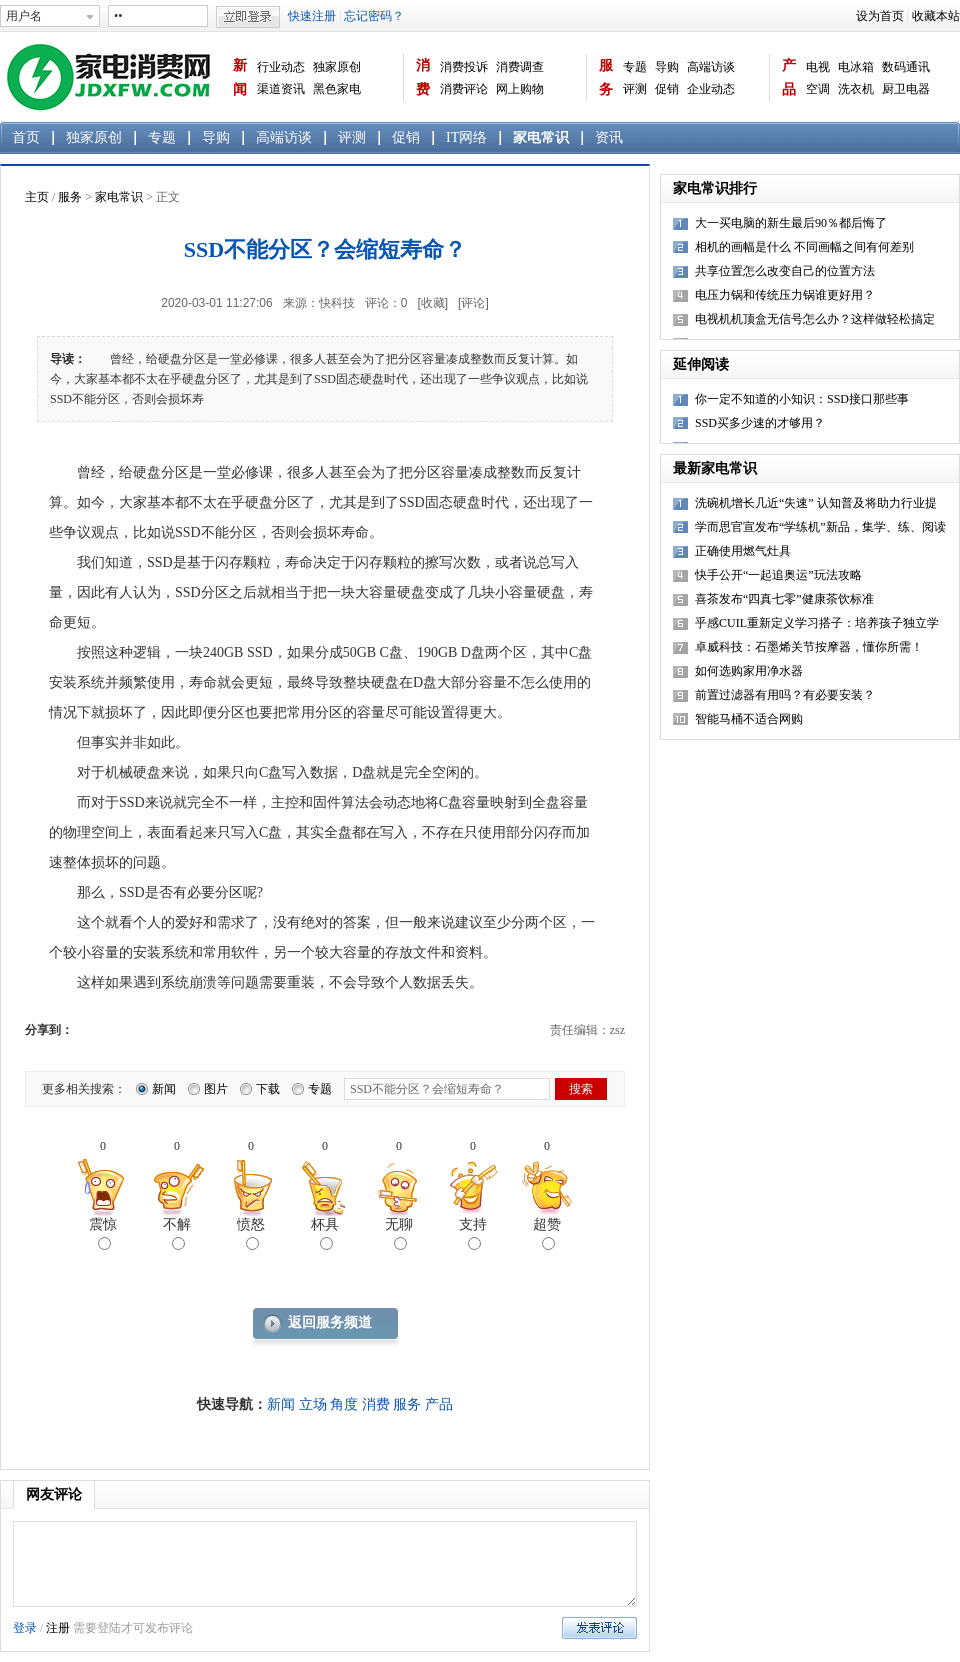 The width and height of the screenshot is (960, 1662). Describe the element at coordinates (784, 599) in the screenshot. I see `喜茶发布“四真七零”健康茶饮标准` at that location.